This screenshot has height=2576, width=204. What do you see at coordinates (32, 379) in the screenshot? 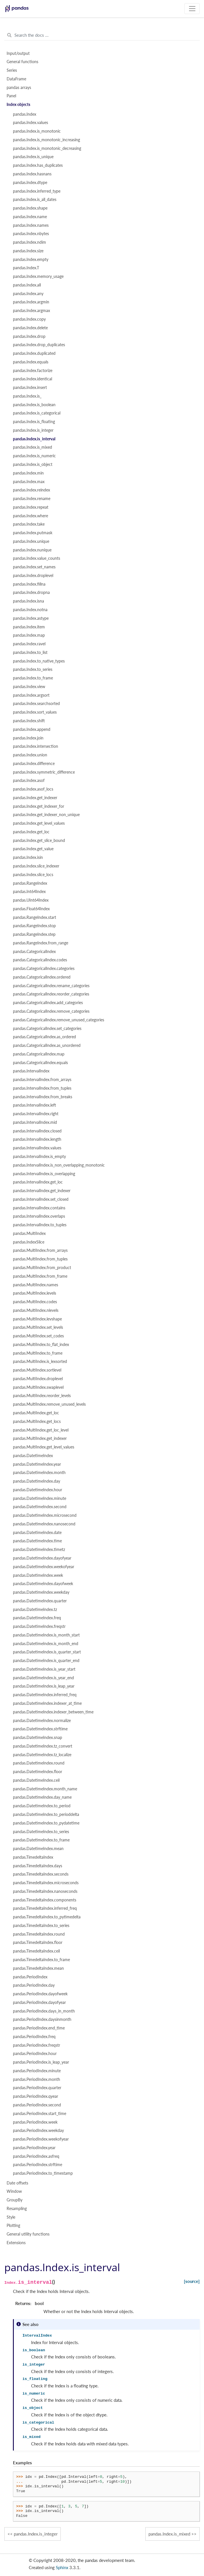
I see `pandas.Index.identical` at bounding box center [32, 379].